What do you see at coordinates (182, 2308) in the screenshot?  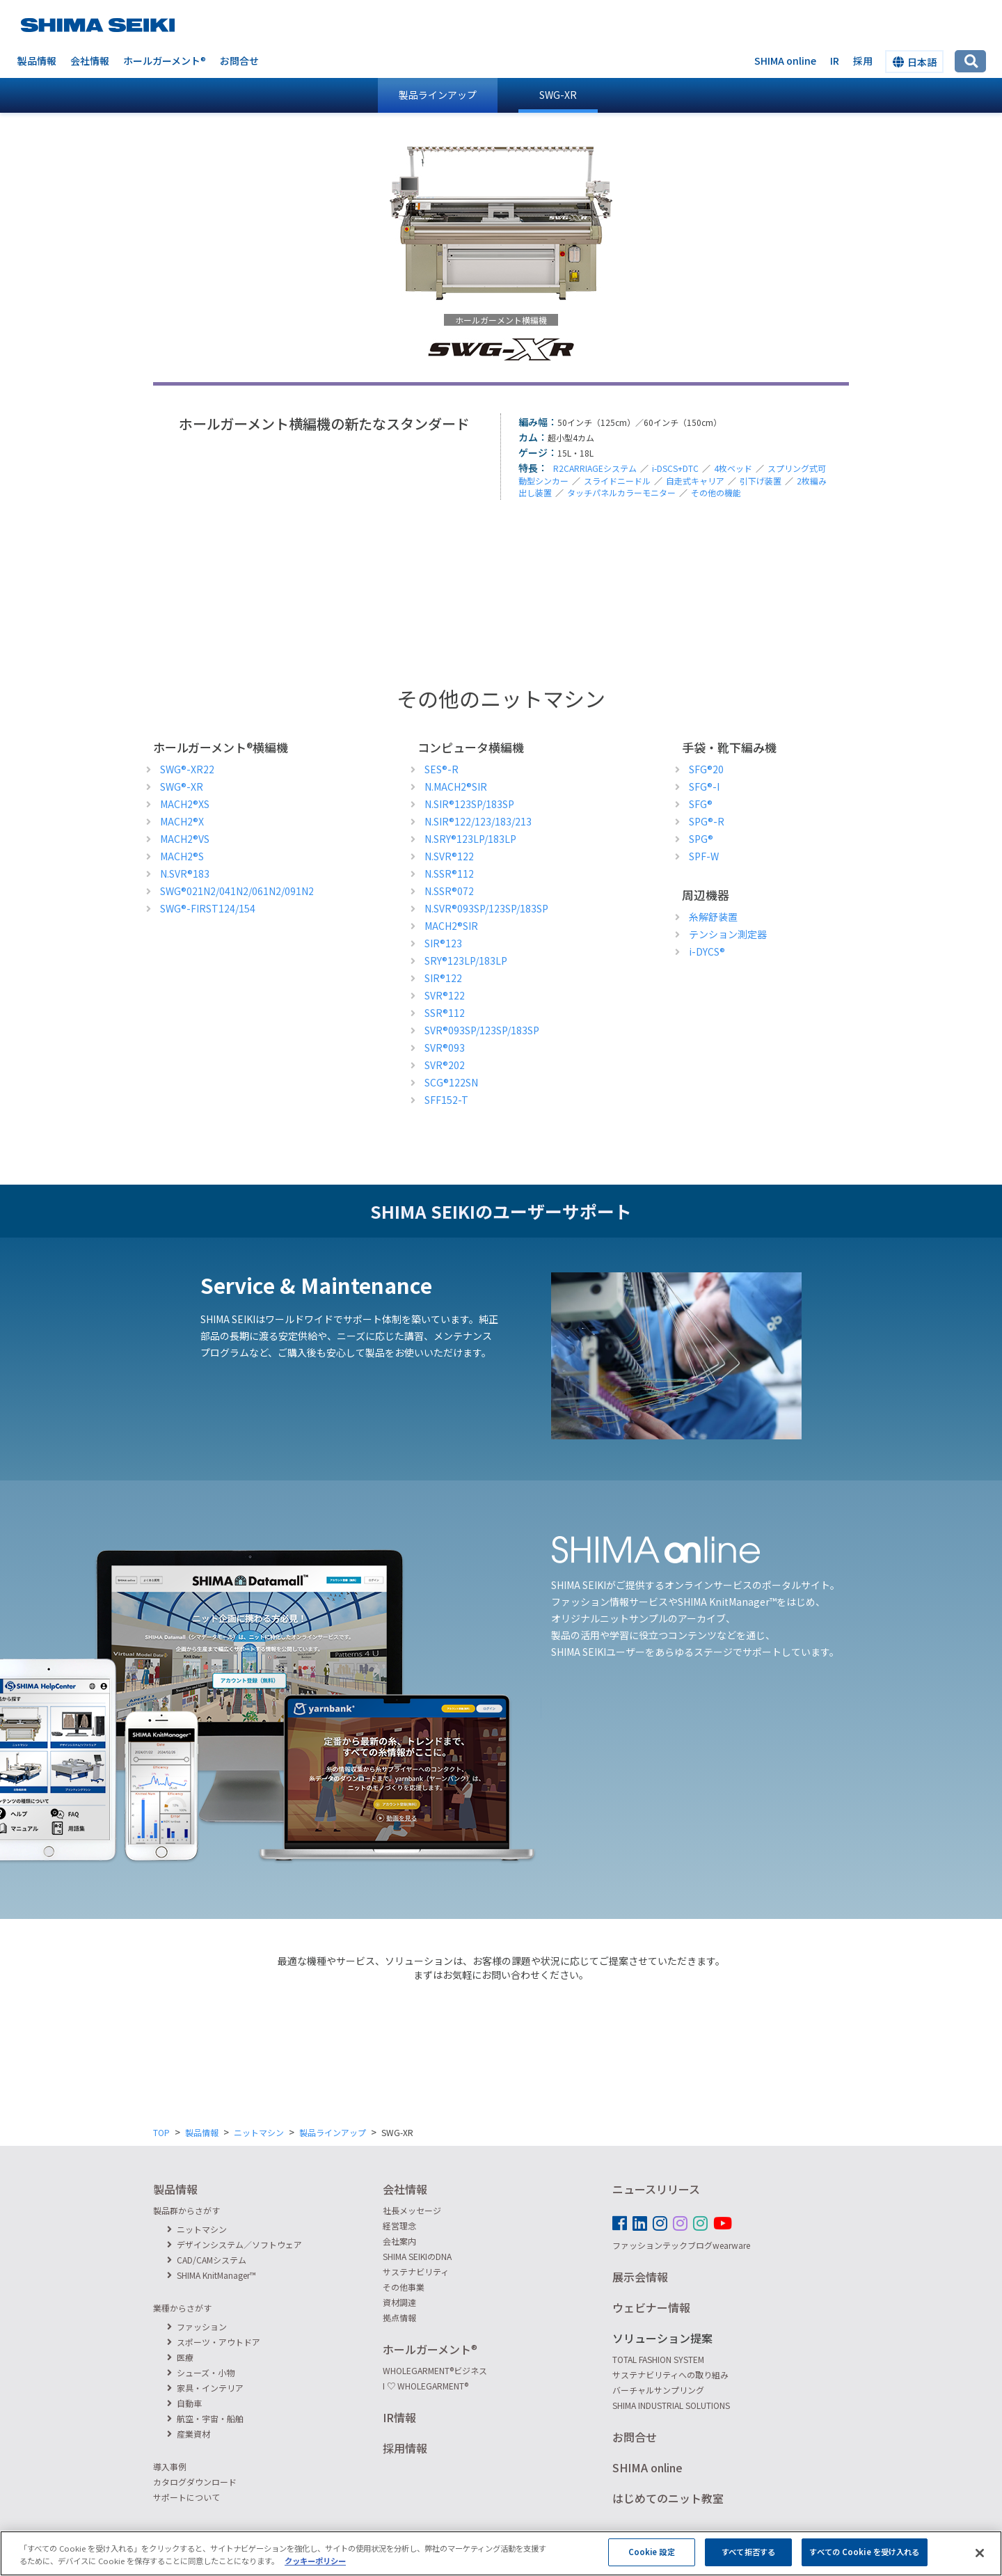 I see `業種からさがす` at bounding box center [182, 2308].